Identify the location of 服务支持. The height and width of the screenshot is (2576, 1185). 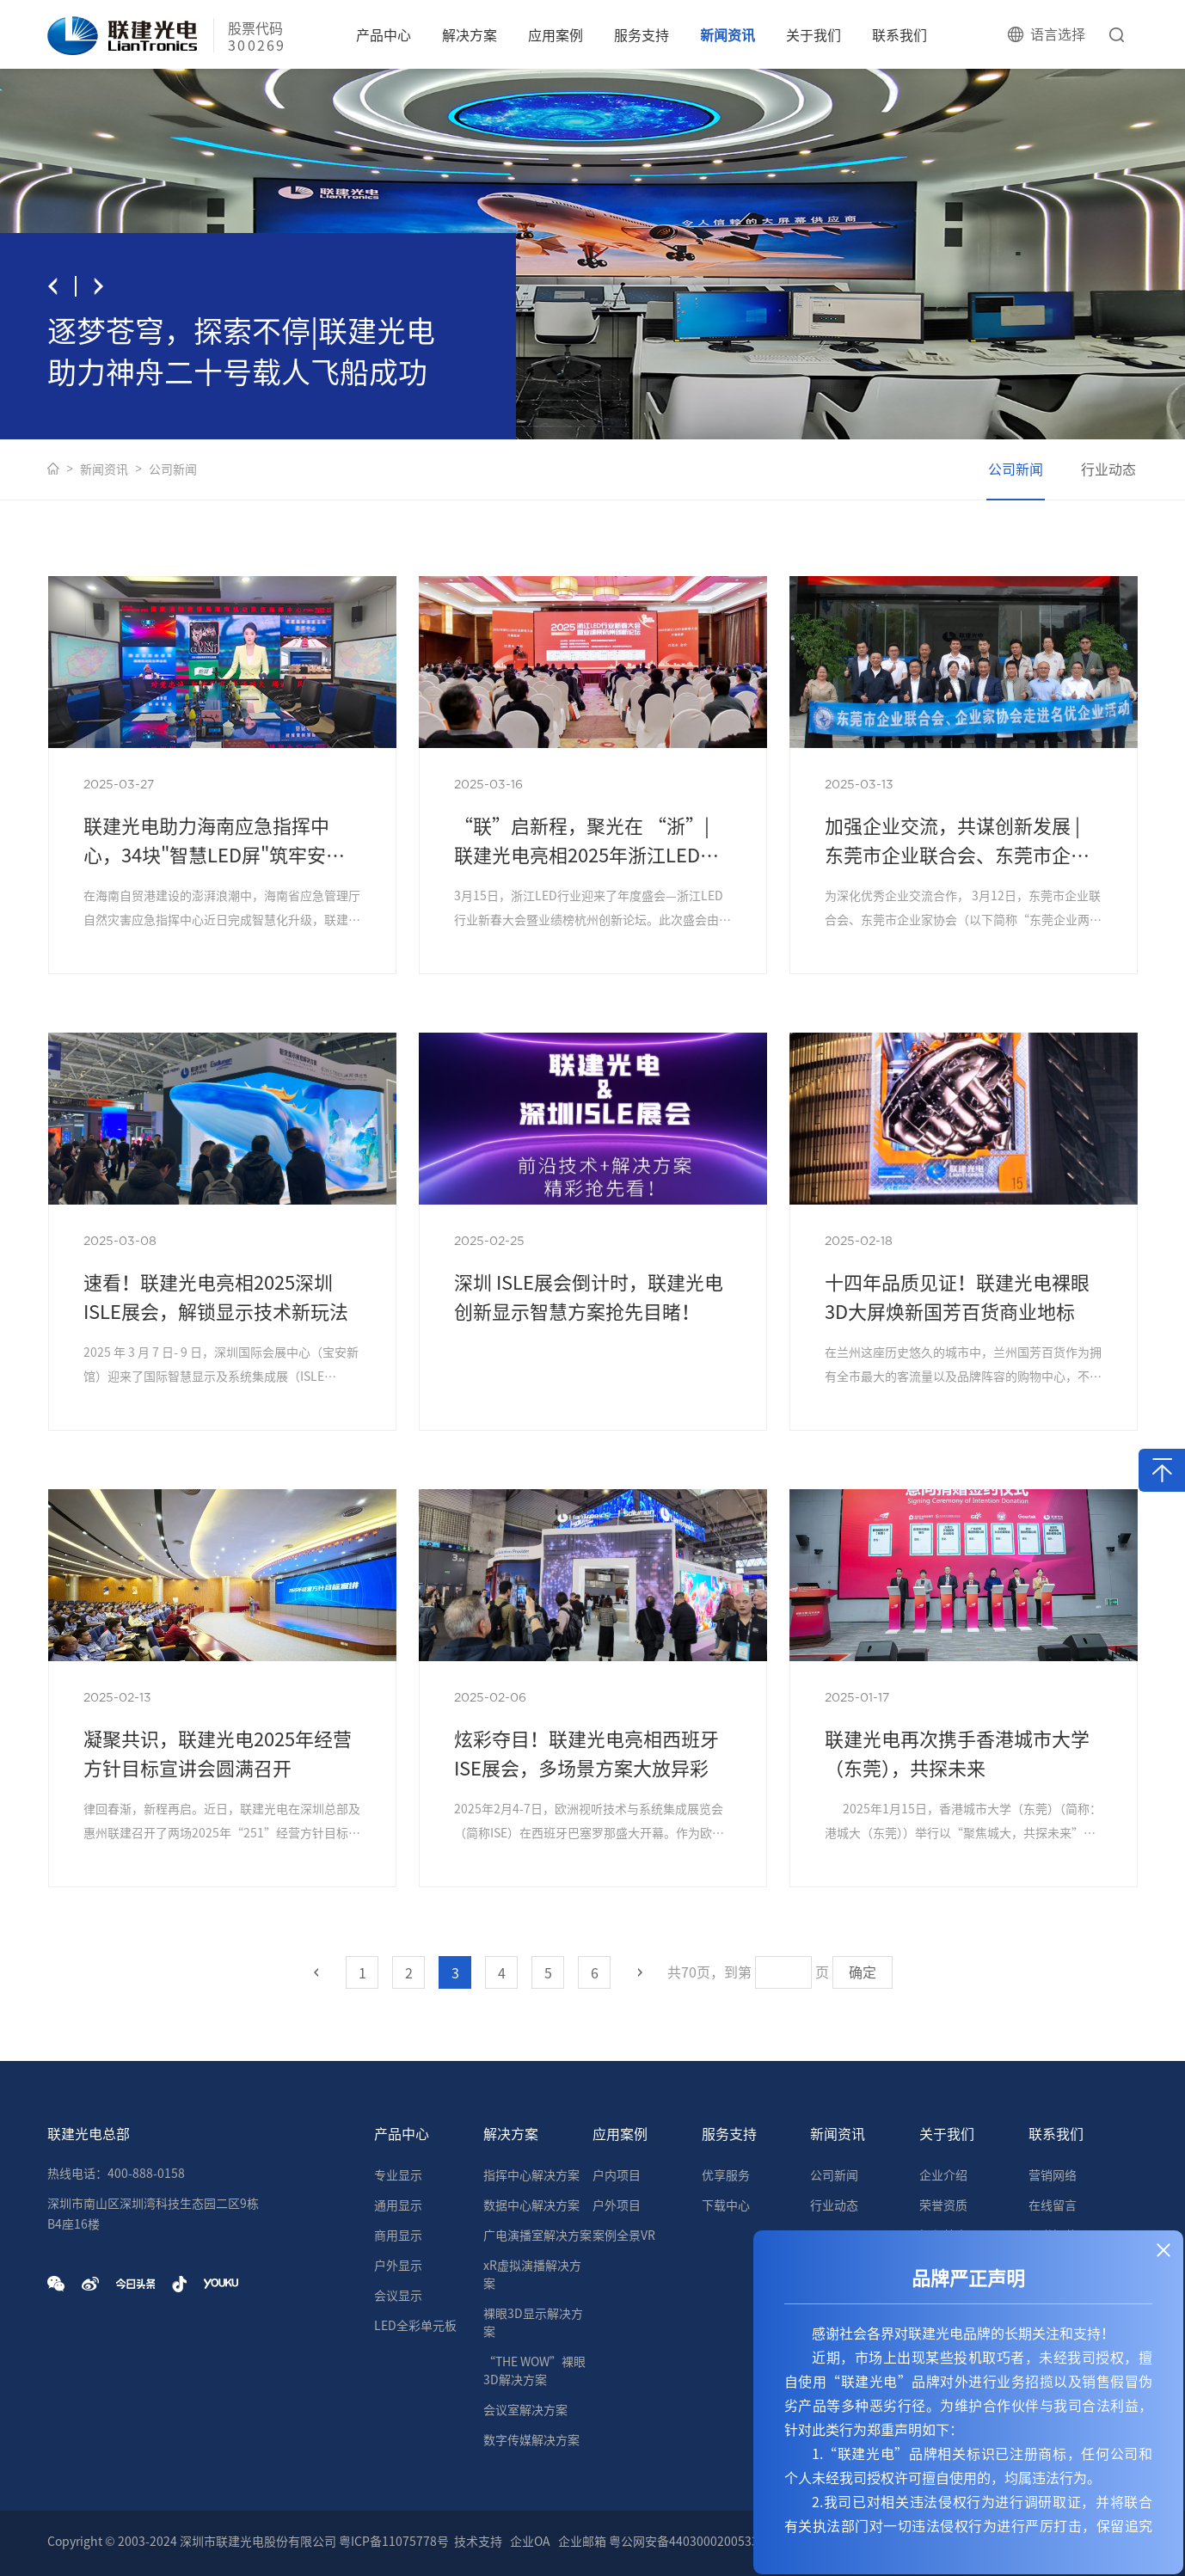
(641, 35).